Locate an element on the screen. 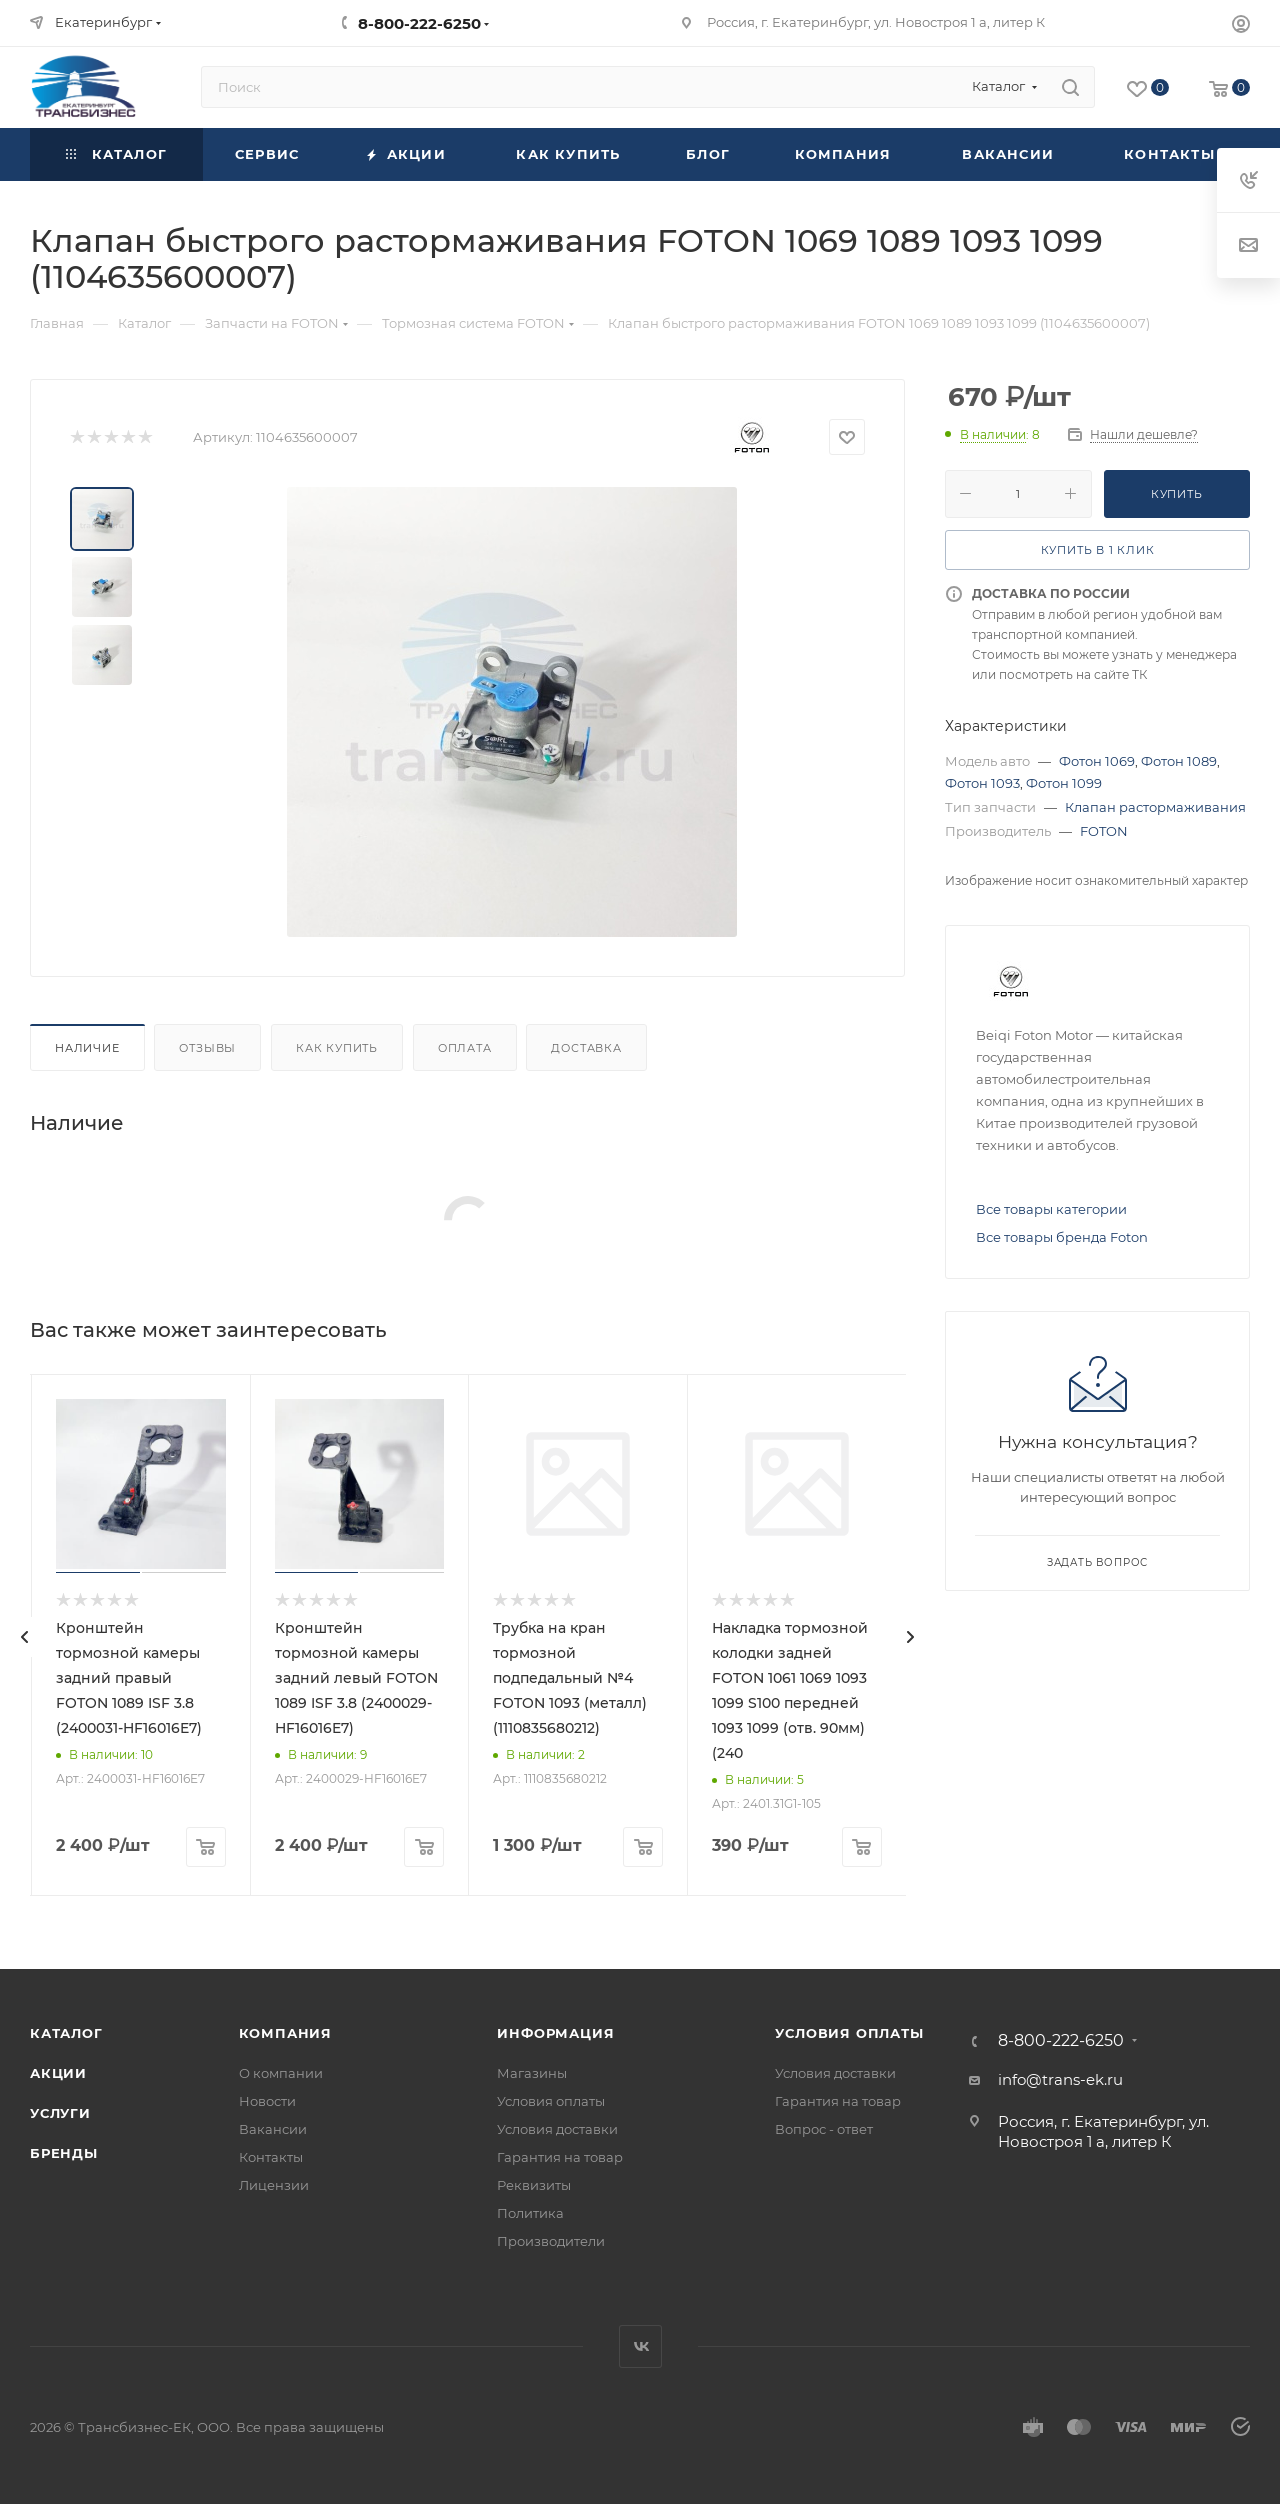  FOTON is located at coordinates (1104, 831).